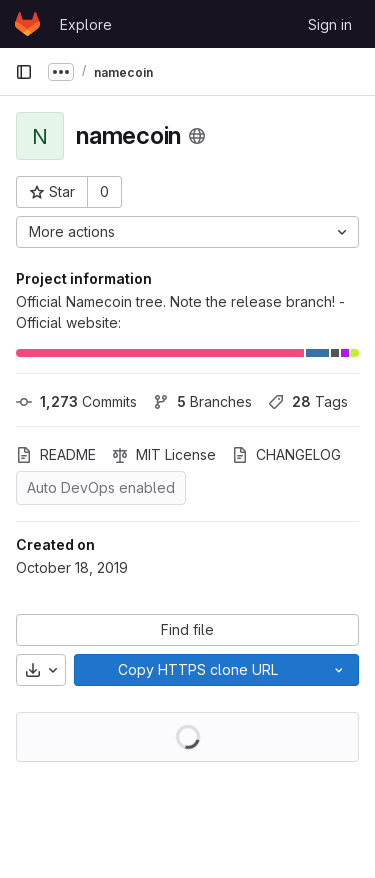  I want to click on Explore, so click(86, 24).